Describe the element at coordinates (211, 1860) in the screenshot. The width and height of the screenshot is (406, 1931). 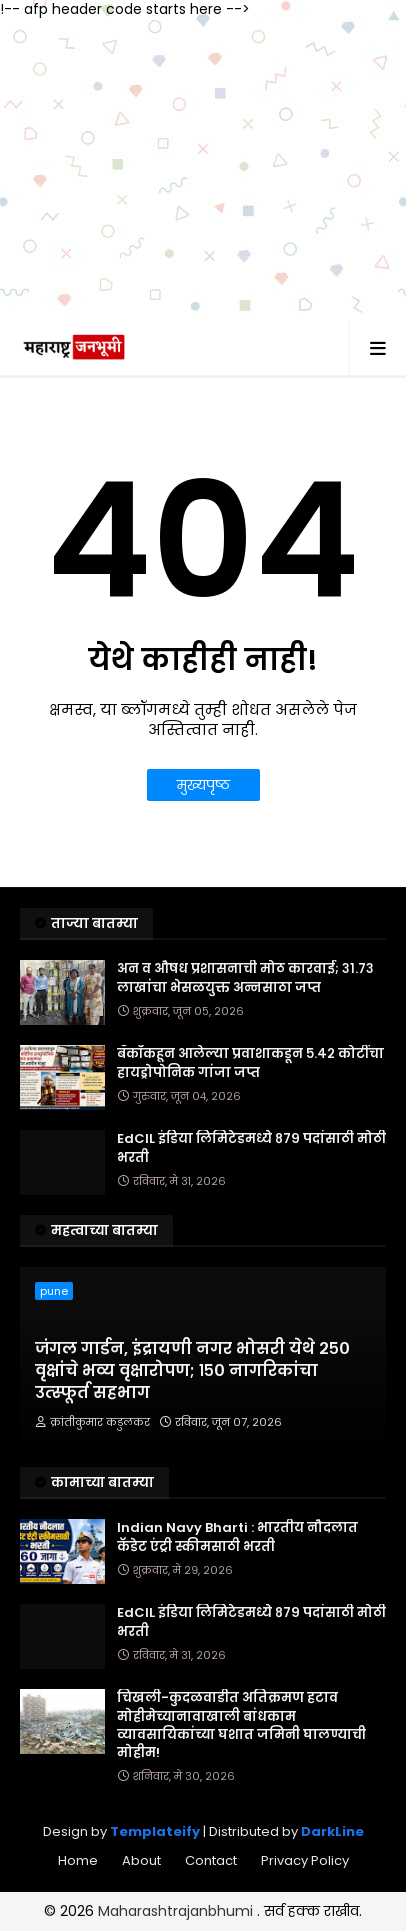
I see `Contact` at that location.